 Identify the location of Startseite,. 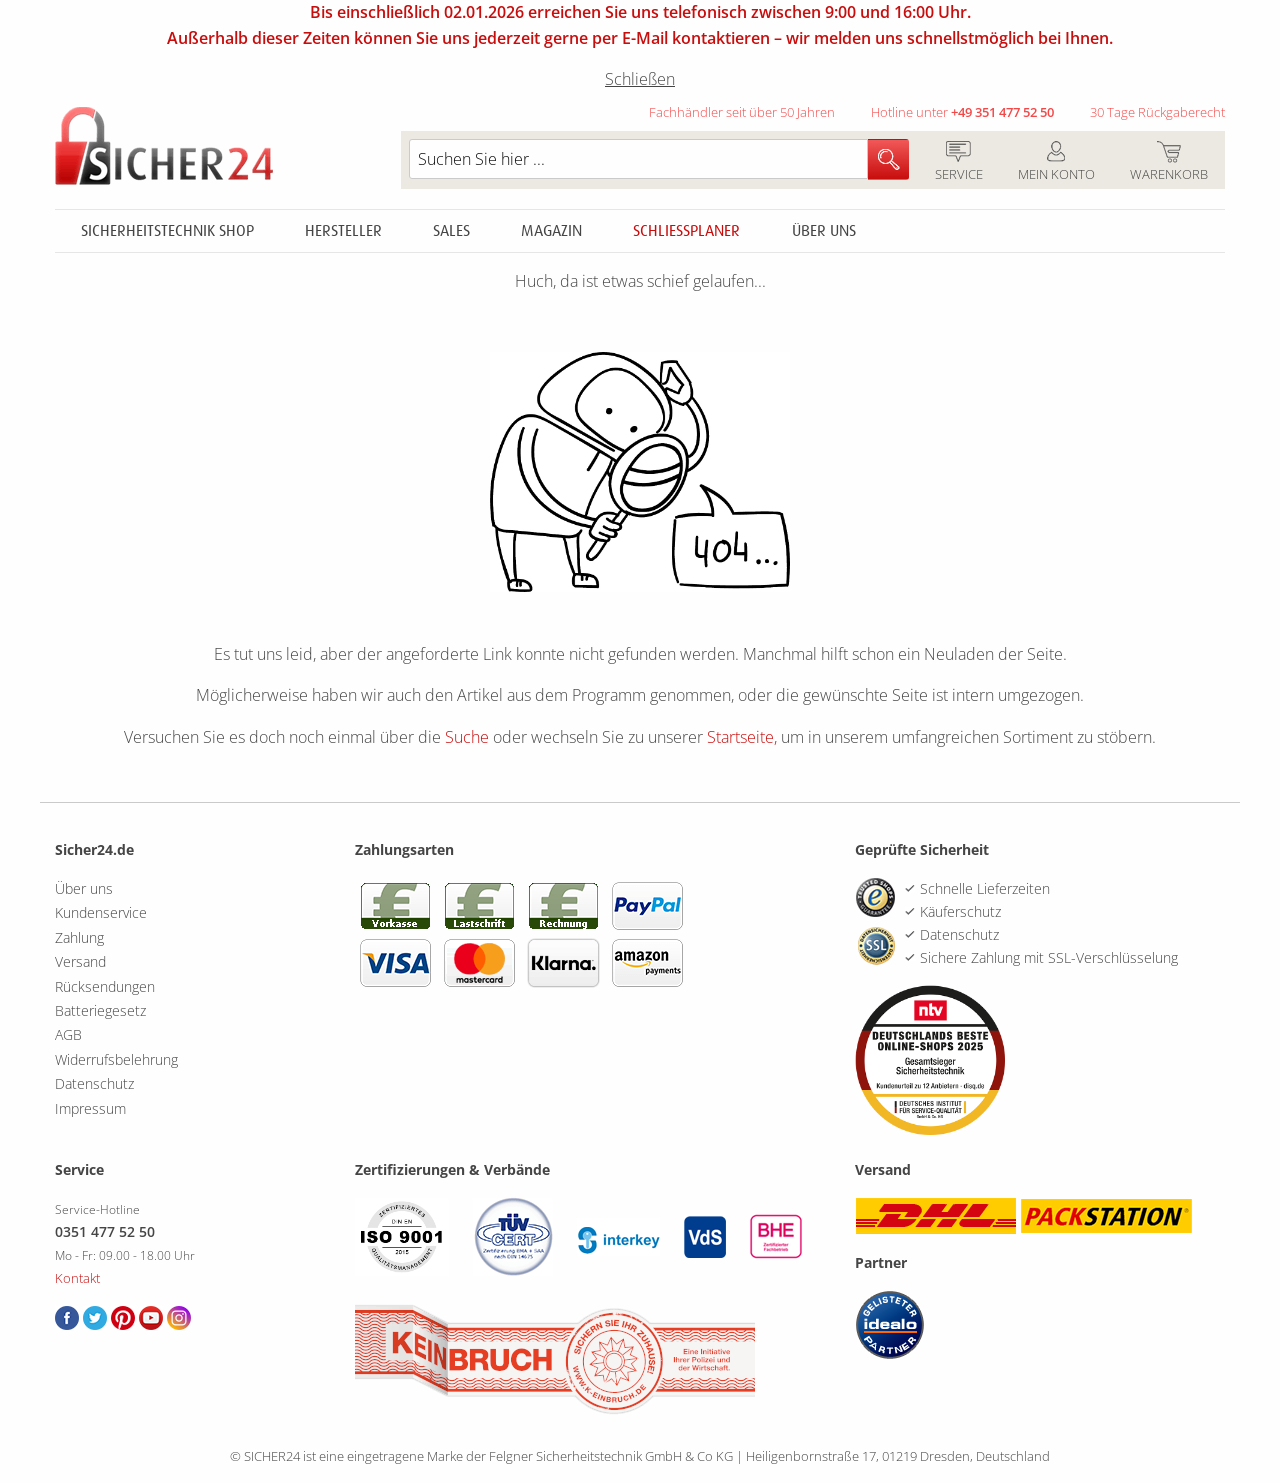
(742, 737).